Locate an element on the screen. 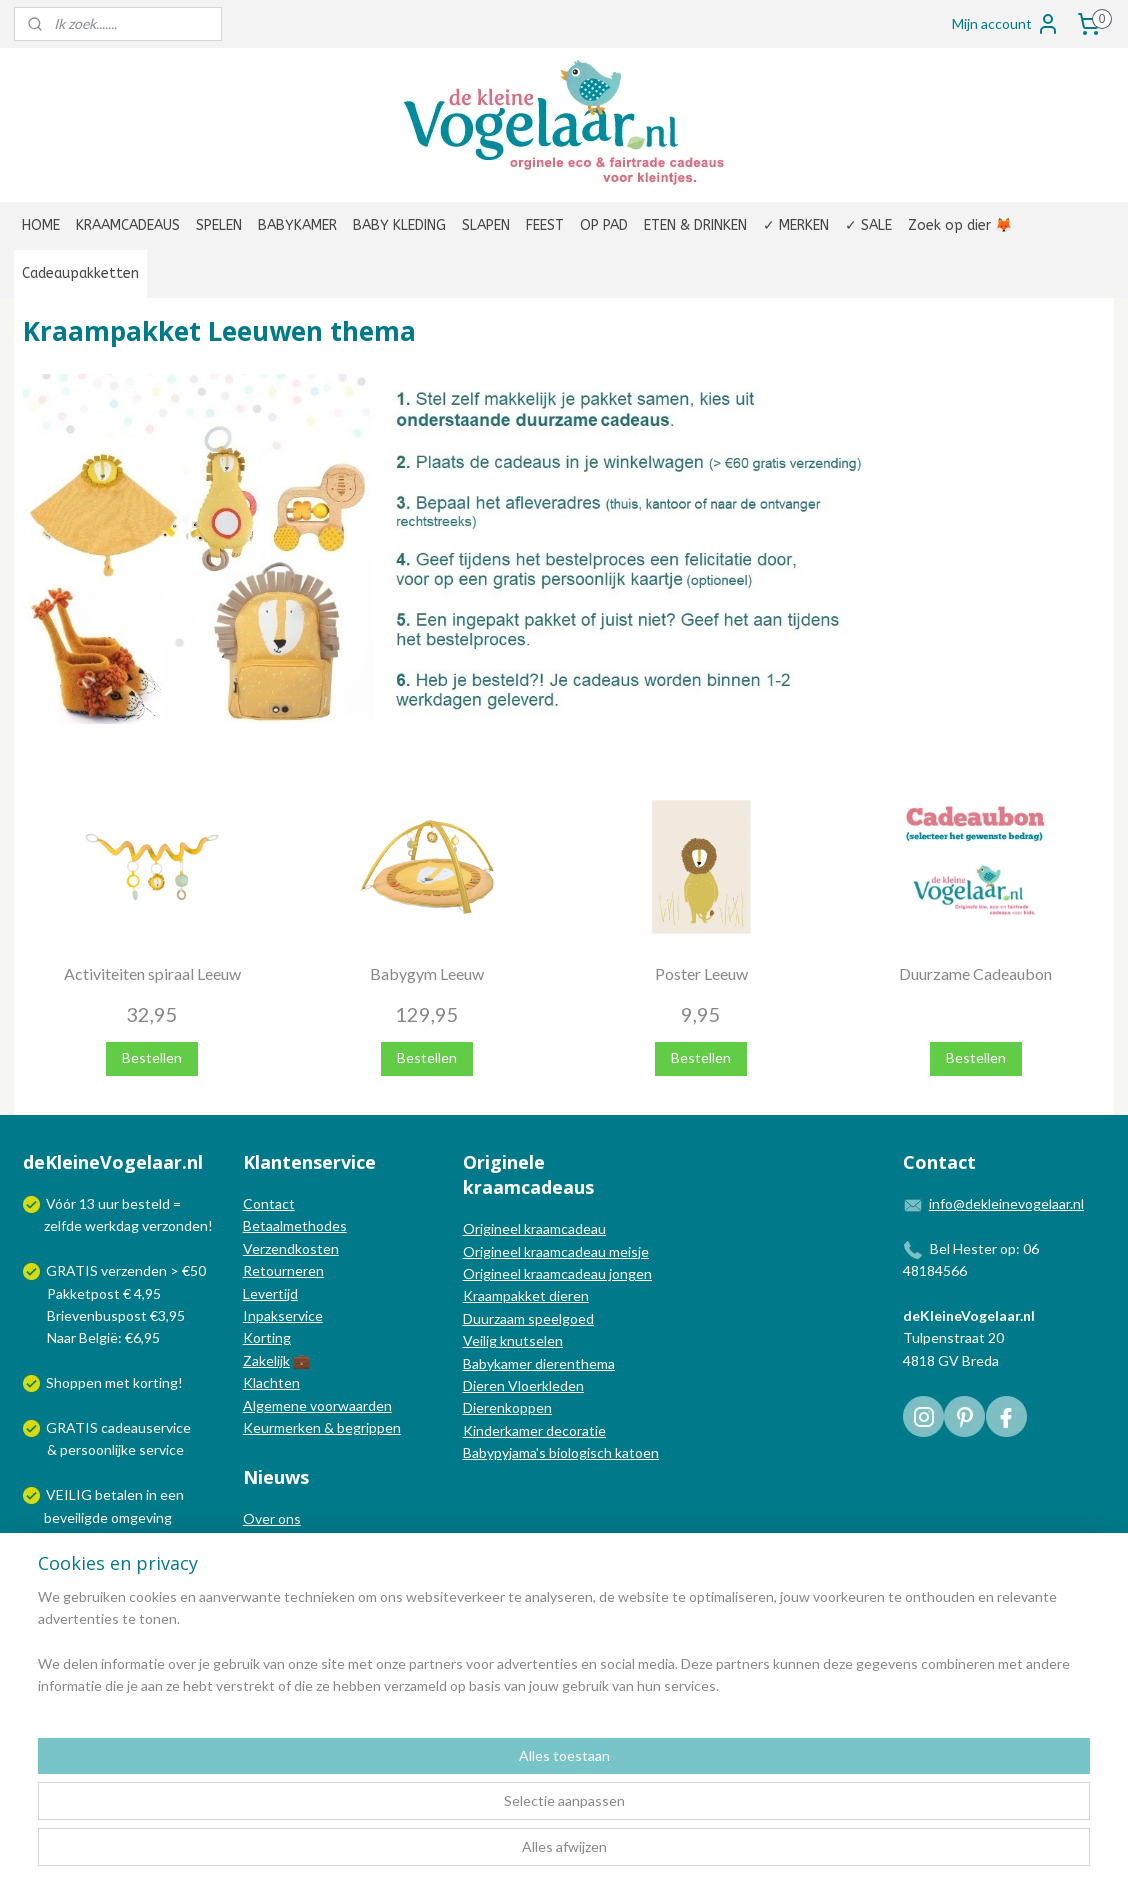  Contact is located at coordinates (269, 1203).